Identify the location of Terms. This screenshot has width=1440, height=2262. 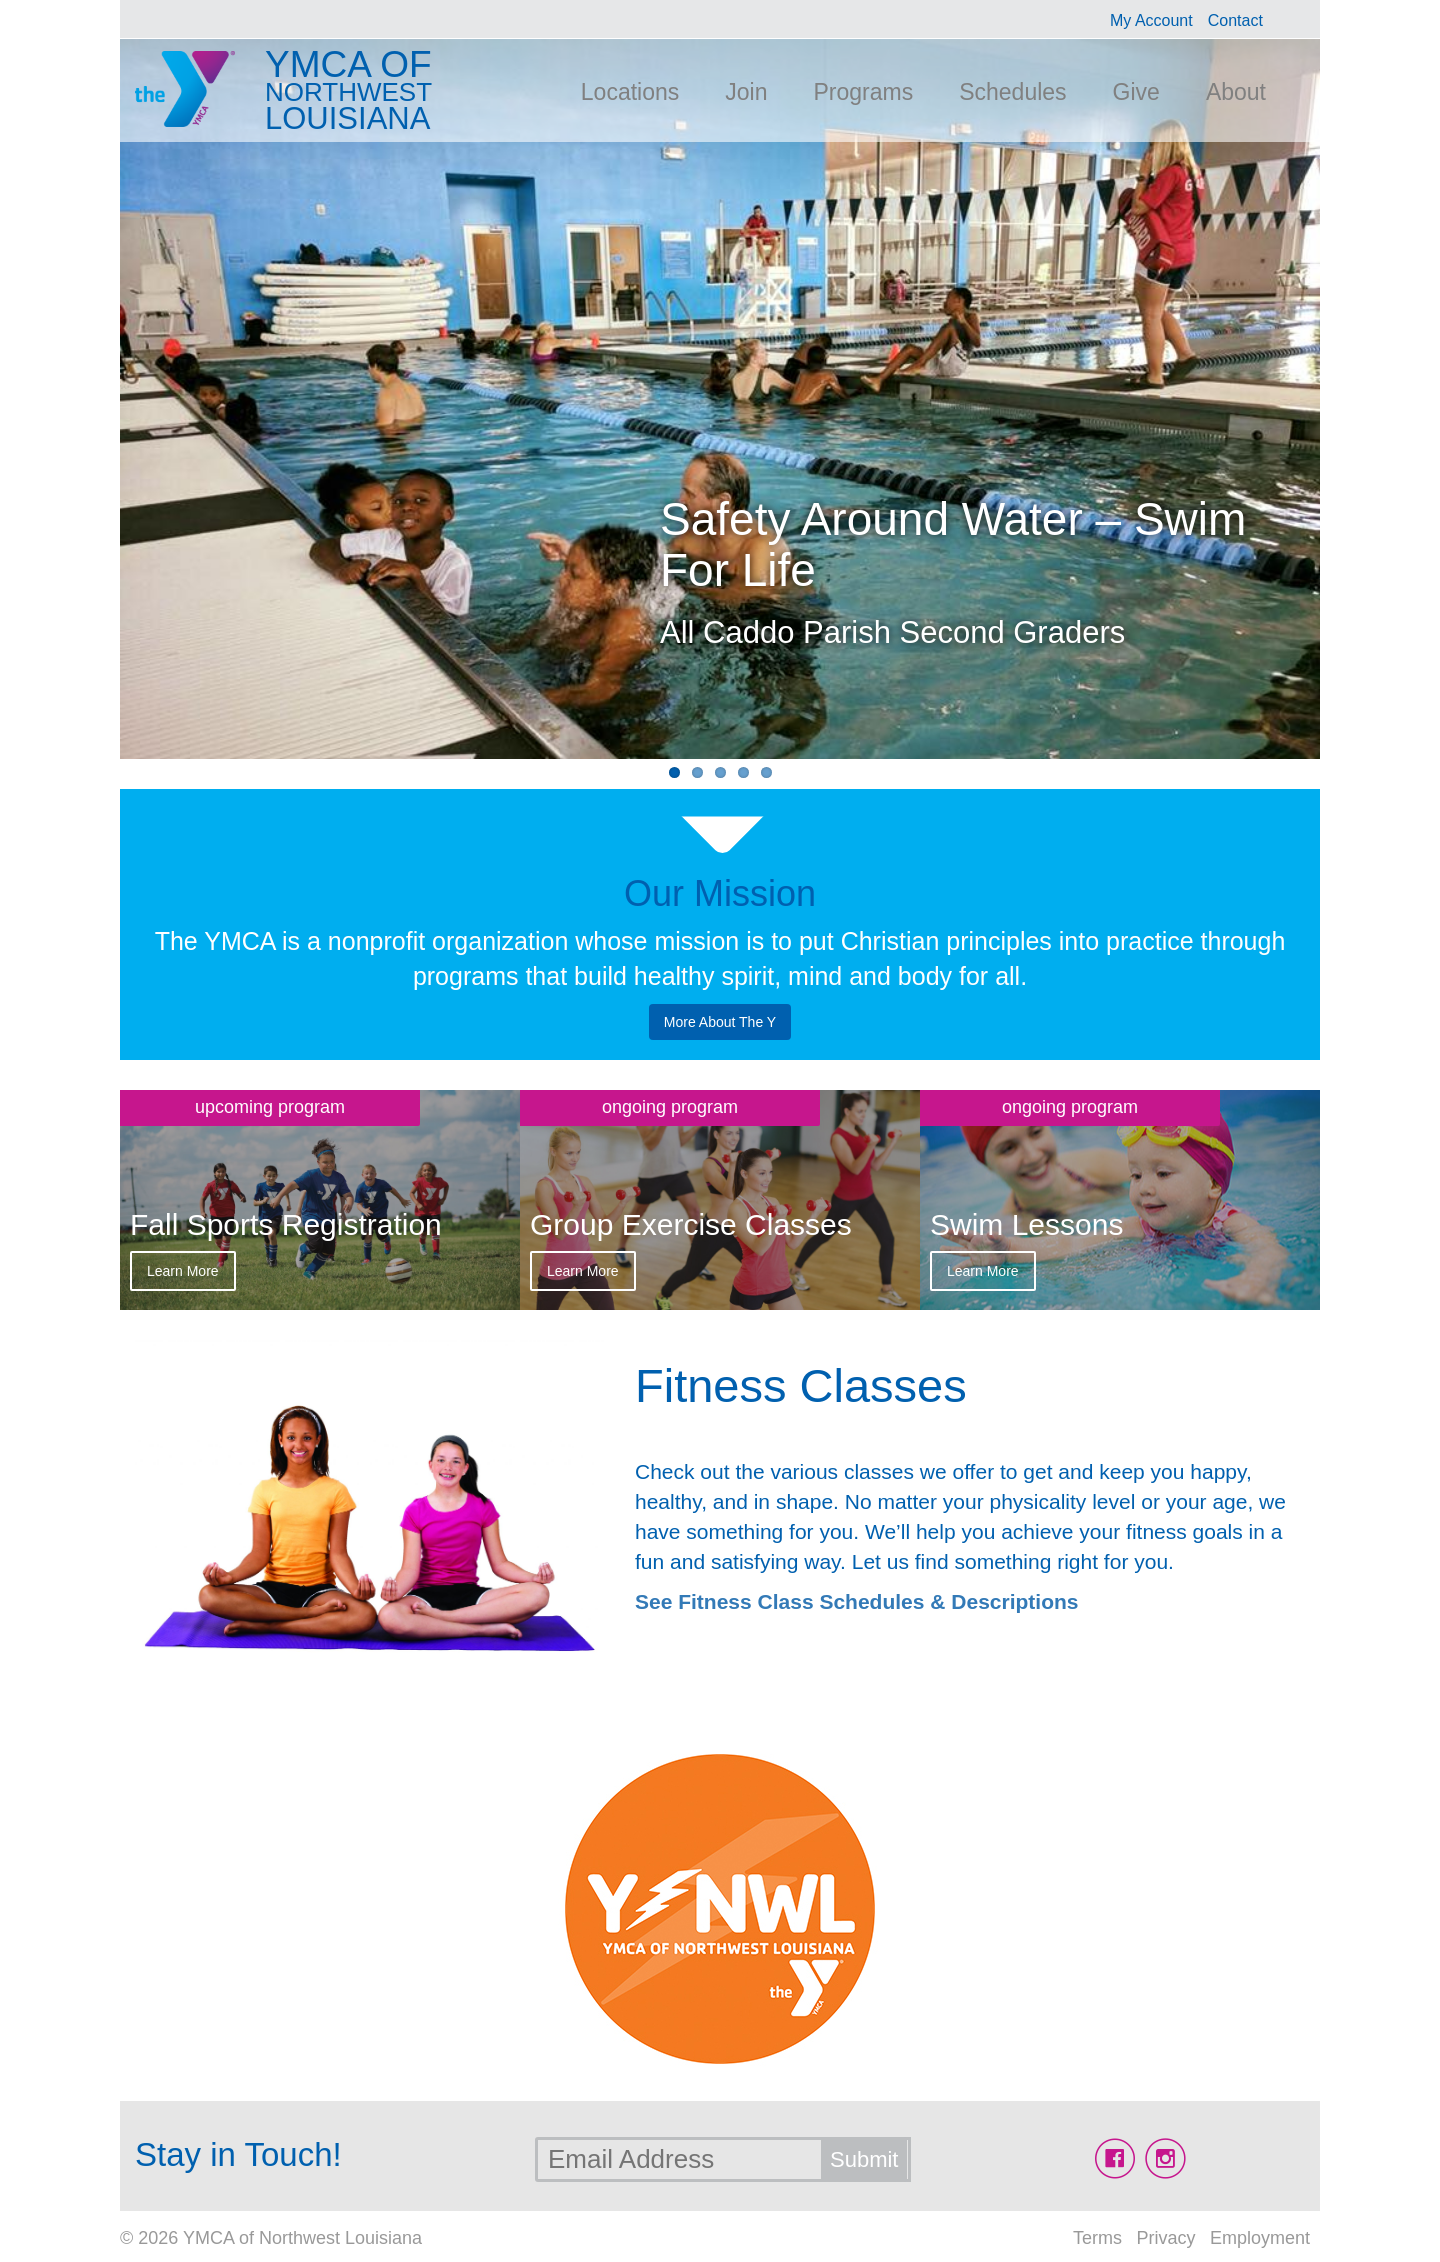
(1097, 2238).